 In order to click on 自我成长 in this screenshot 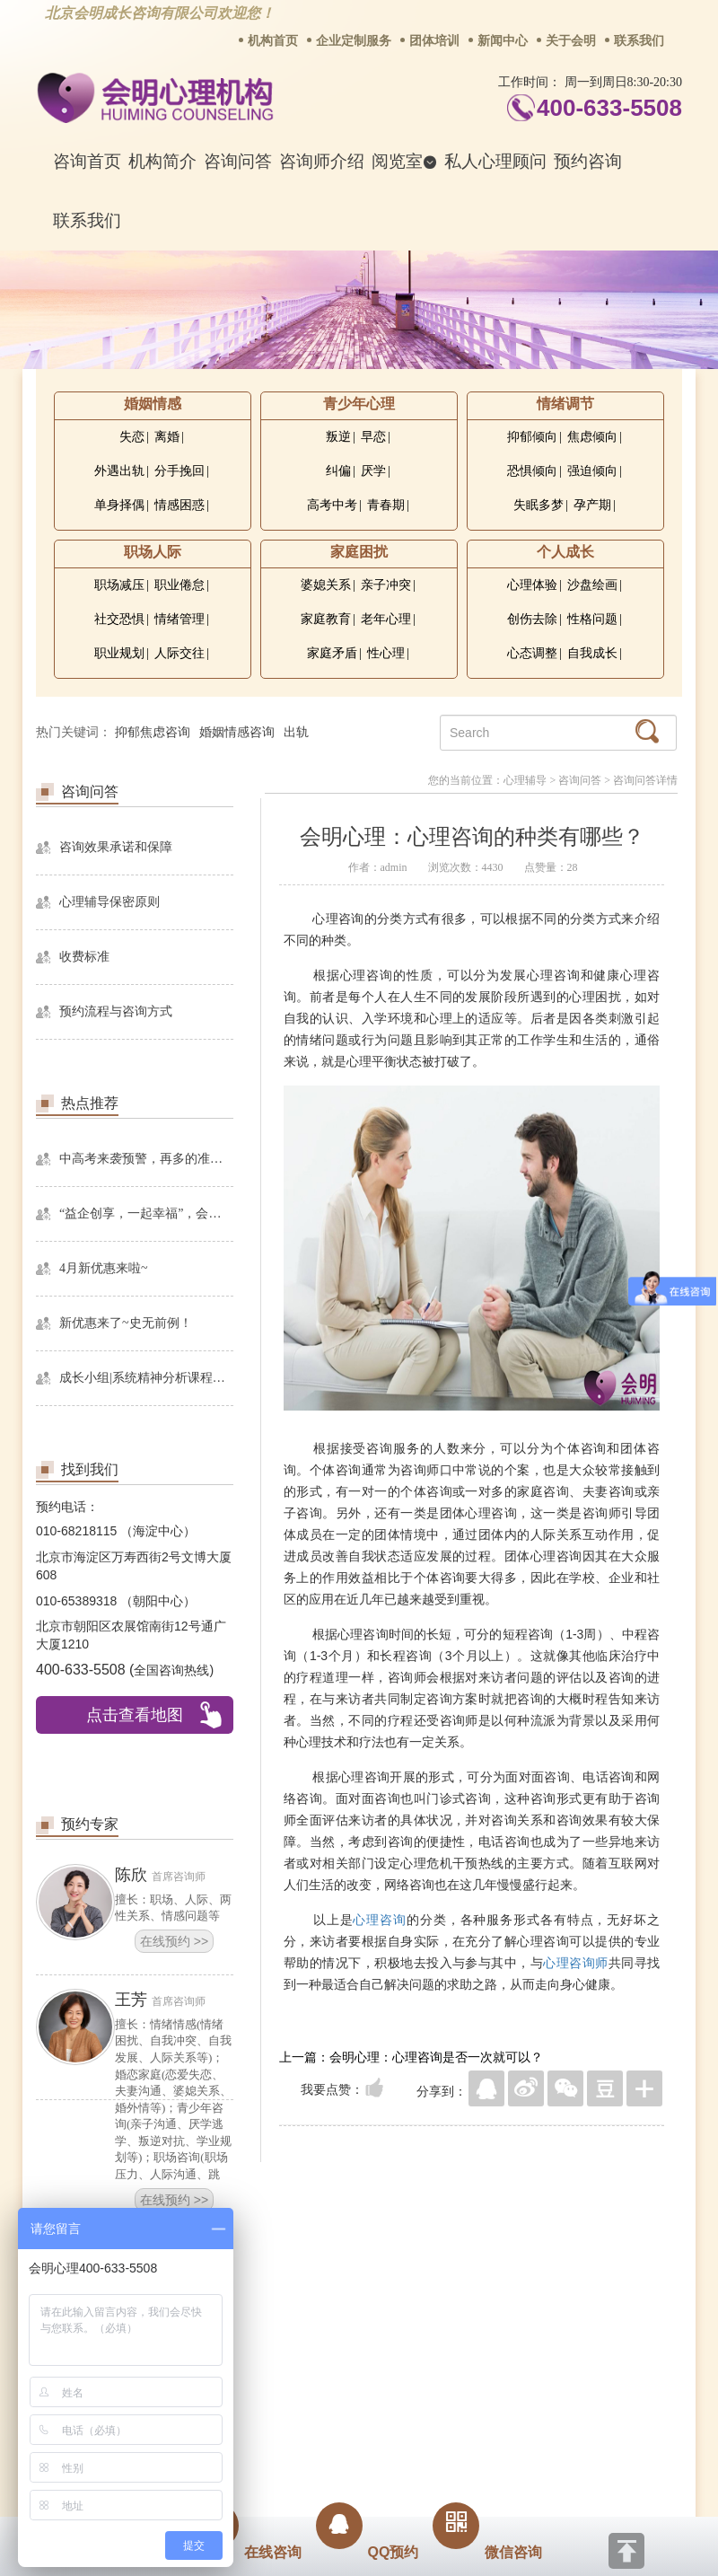, I will do `click(592, 653)`.